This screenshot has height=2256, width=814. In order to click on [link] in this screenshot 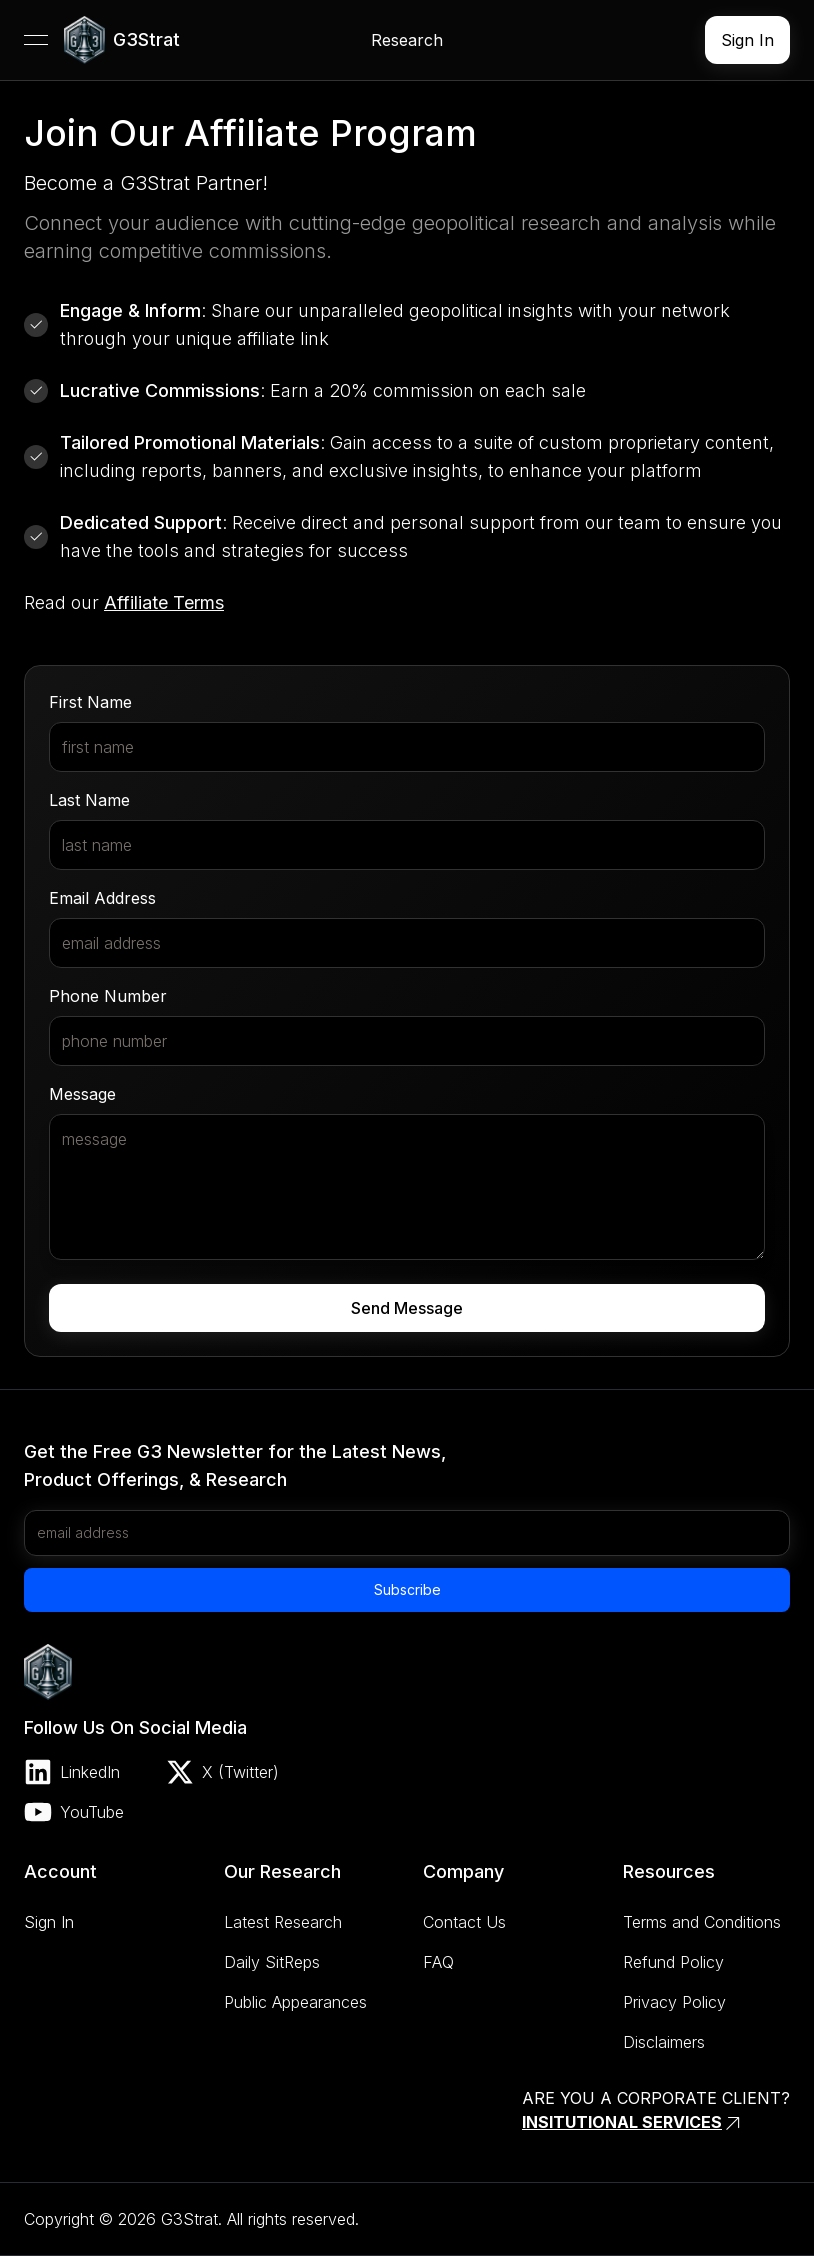, I will do `click(122, 40)`.